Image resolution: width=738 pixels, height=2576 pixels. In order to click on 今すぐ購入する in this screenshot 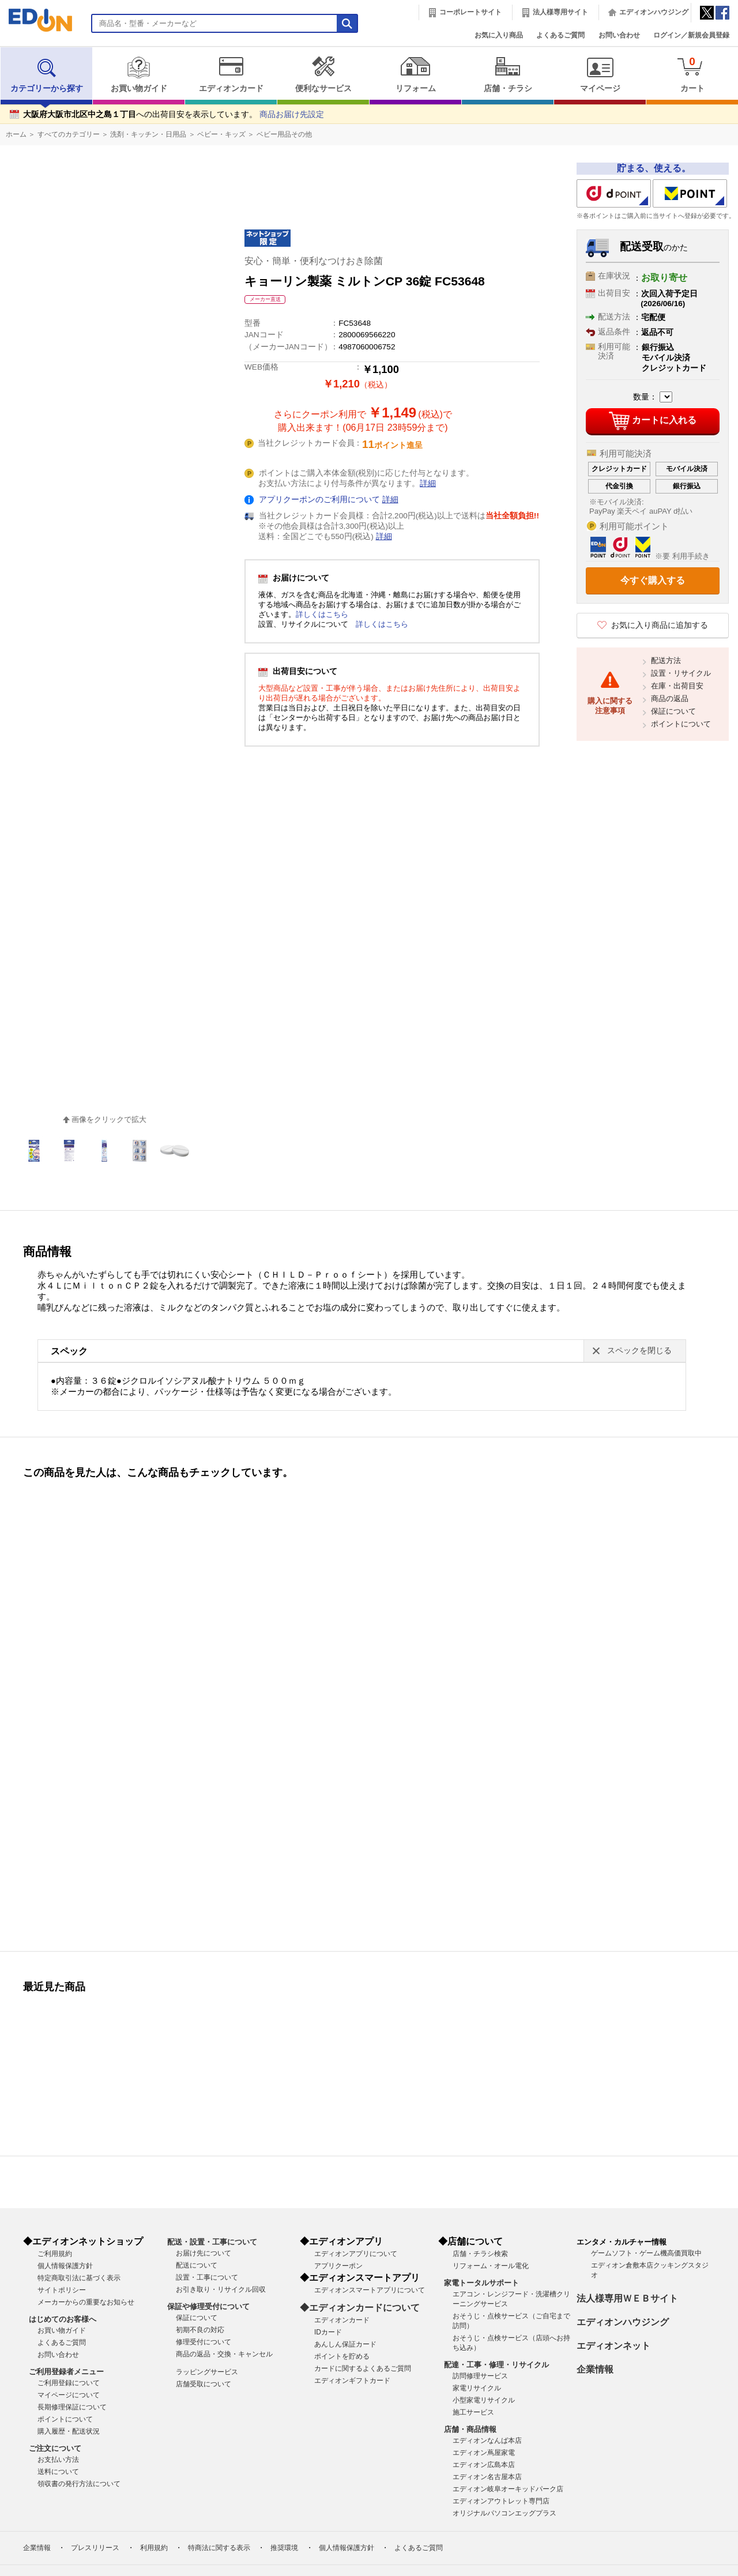, I will do `click(652, 580)`.